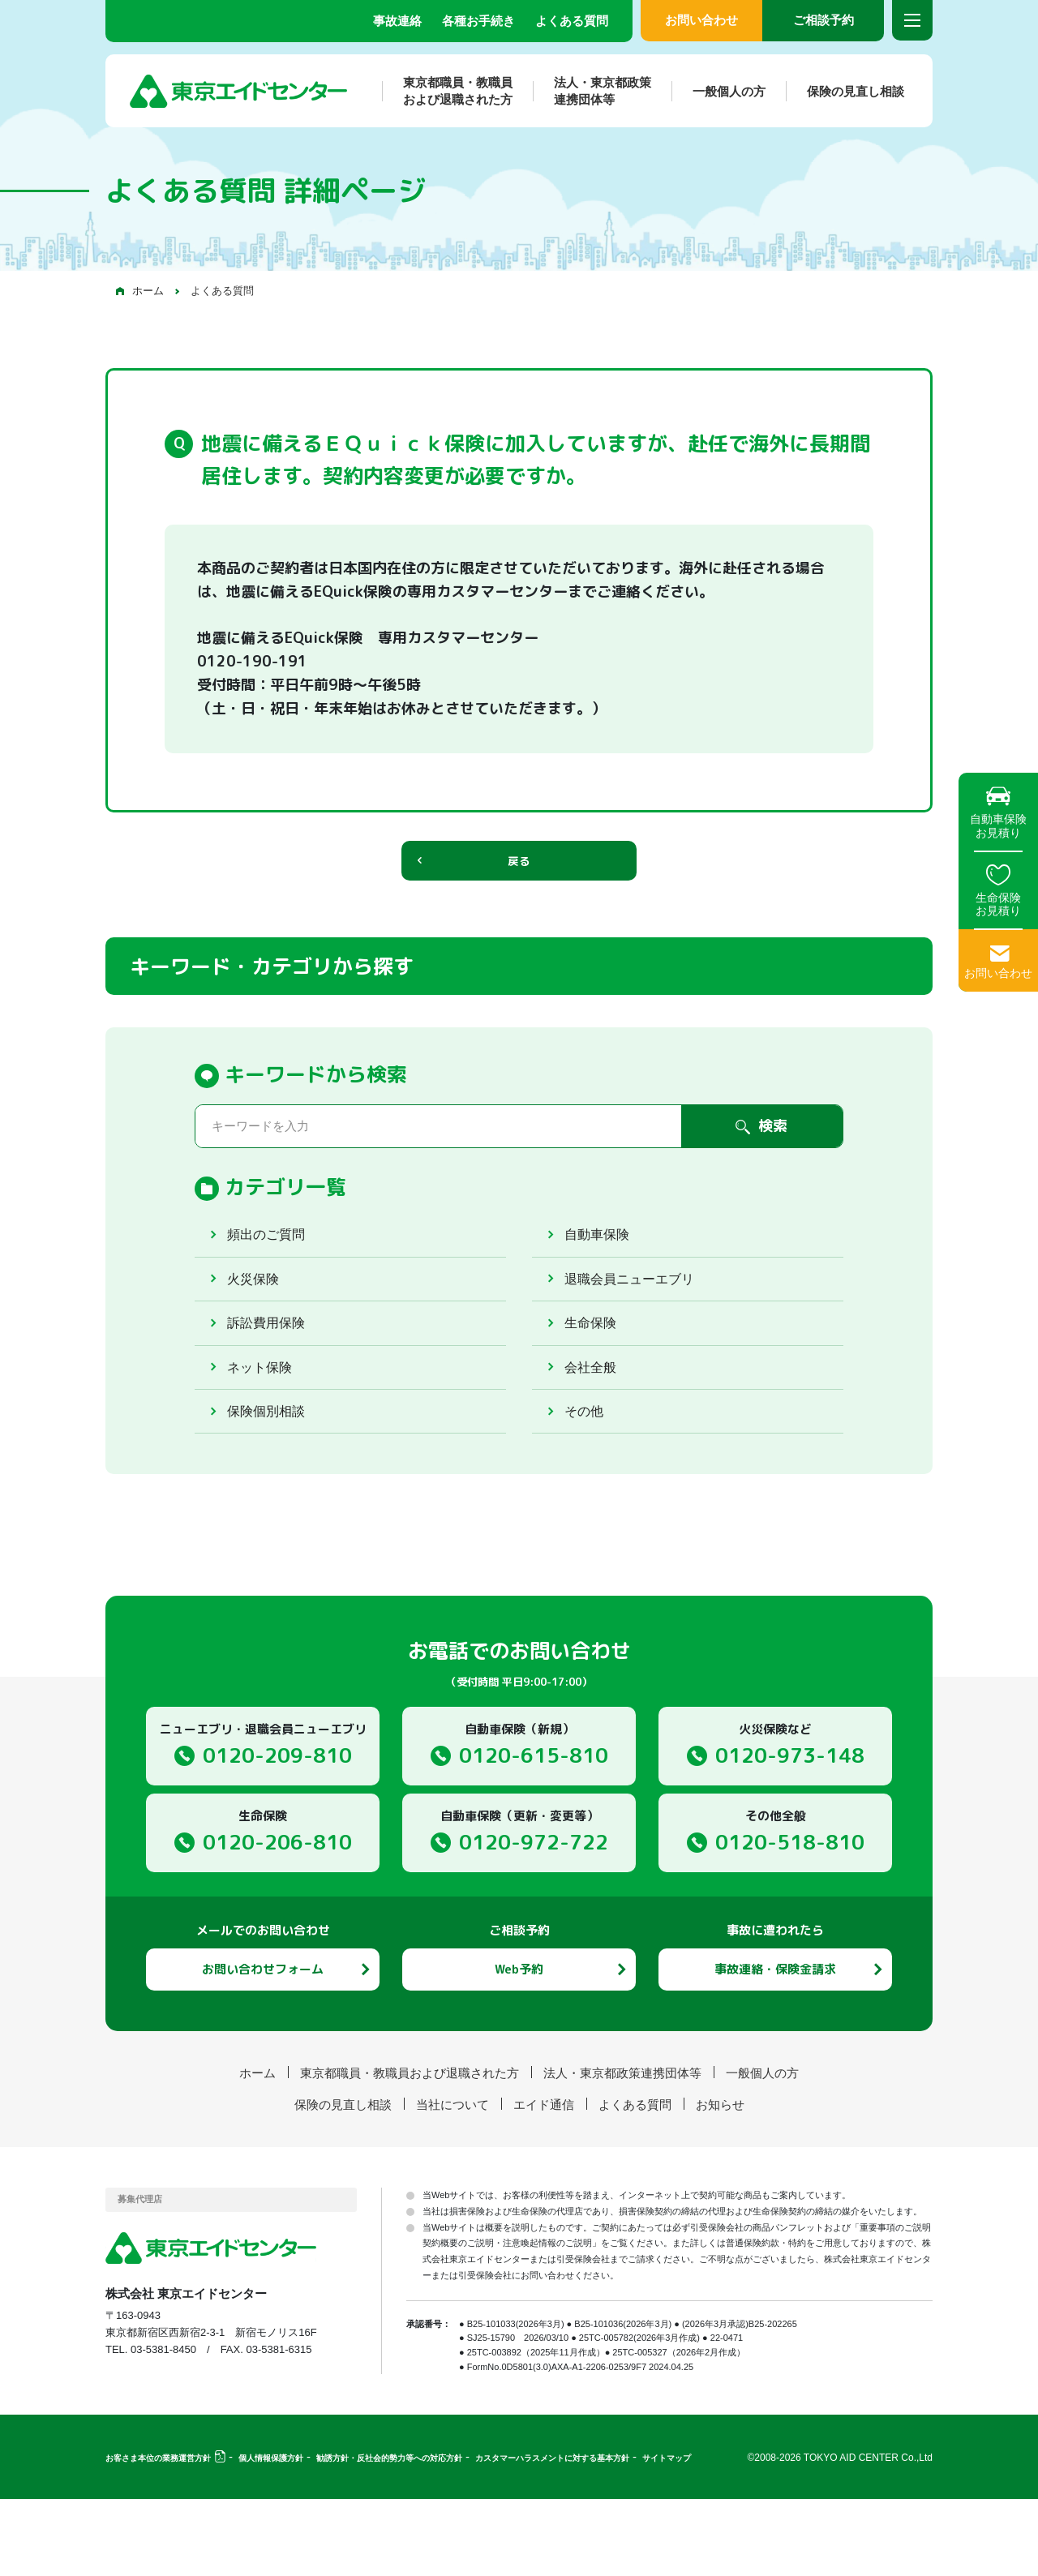  Describe the element at coordinates (593, 1425) in the screenshot. I see `会社全般` at that location.